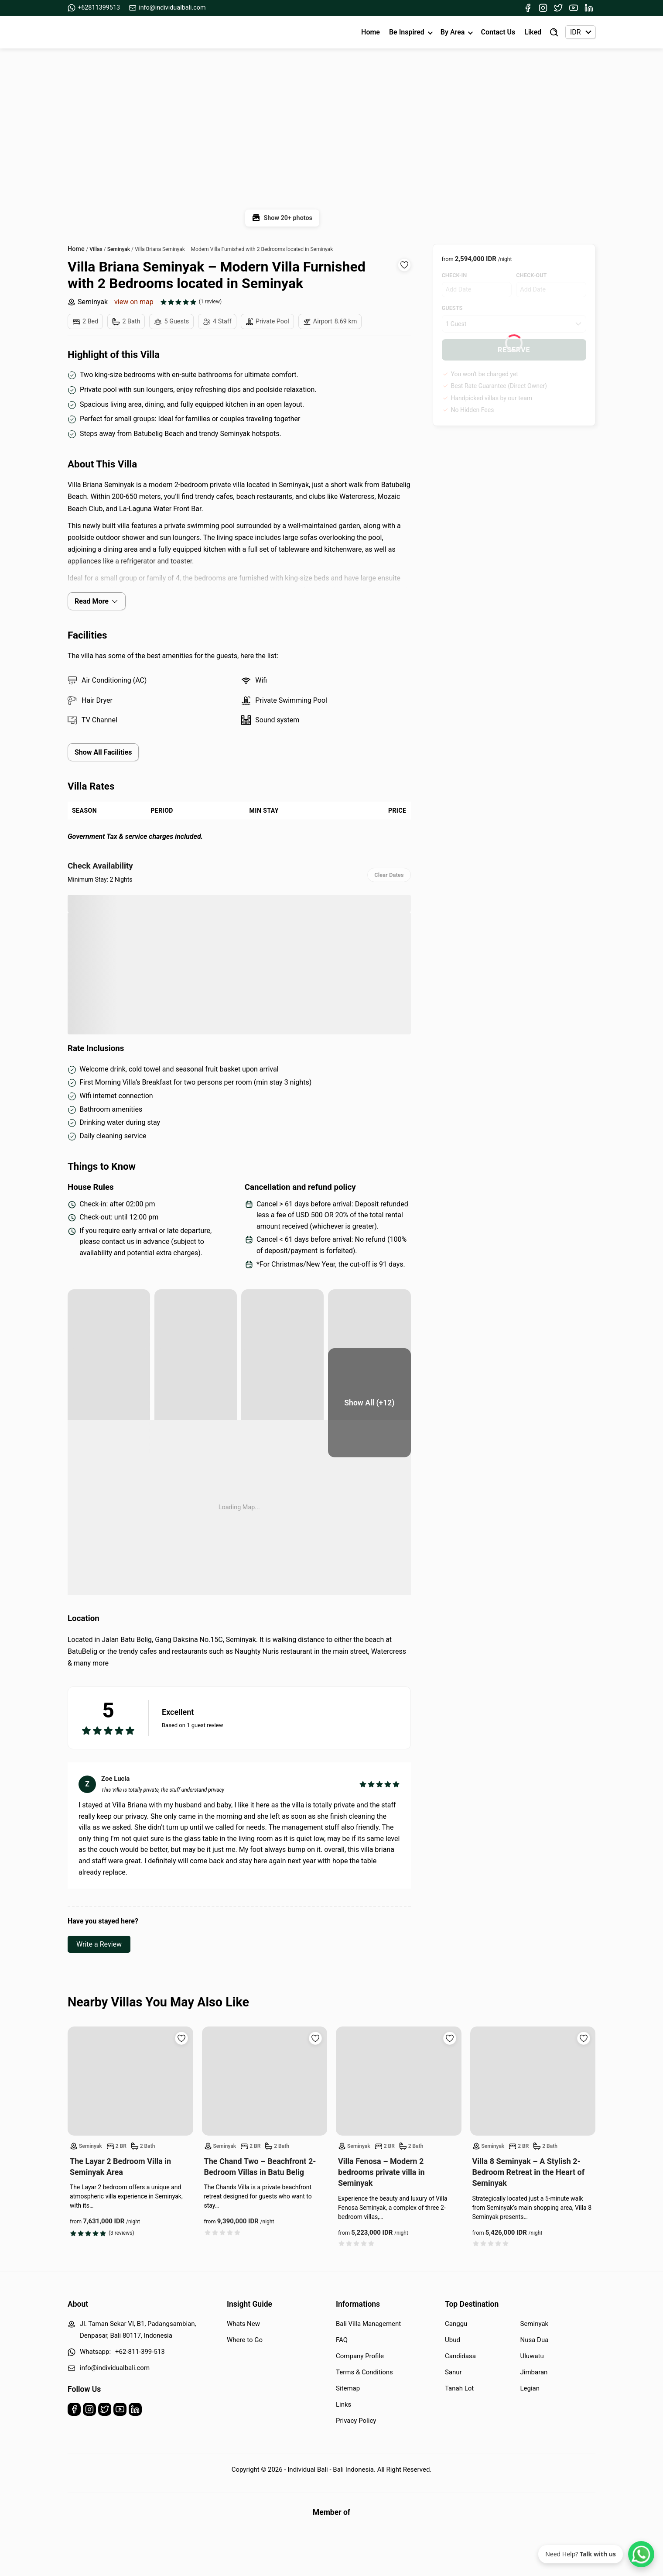 The height and width of the screenshot is (2576, 663). I want to click on [Find Villa], so click(554, 32).